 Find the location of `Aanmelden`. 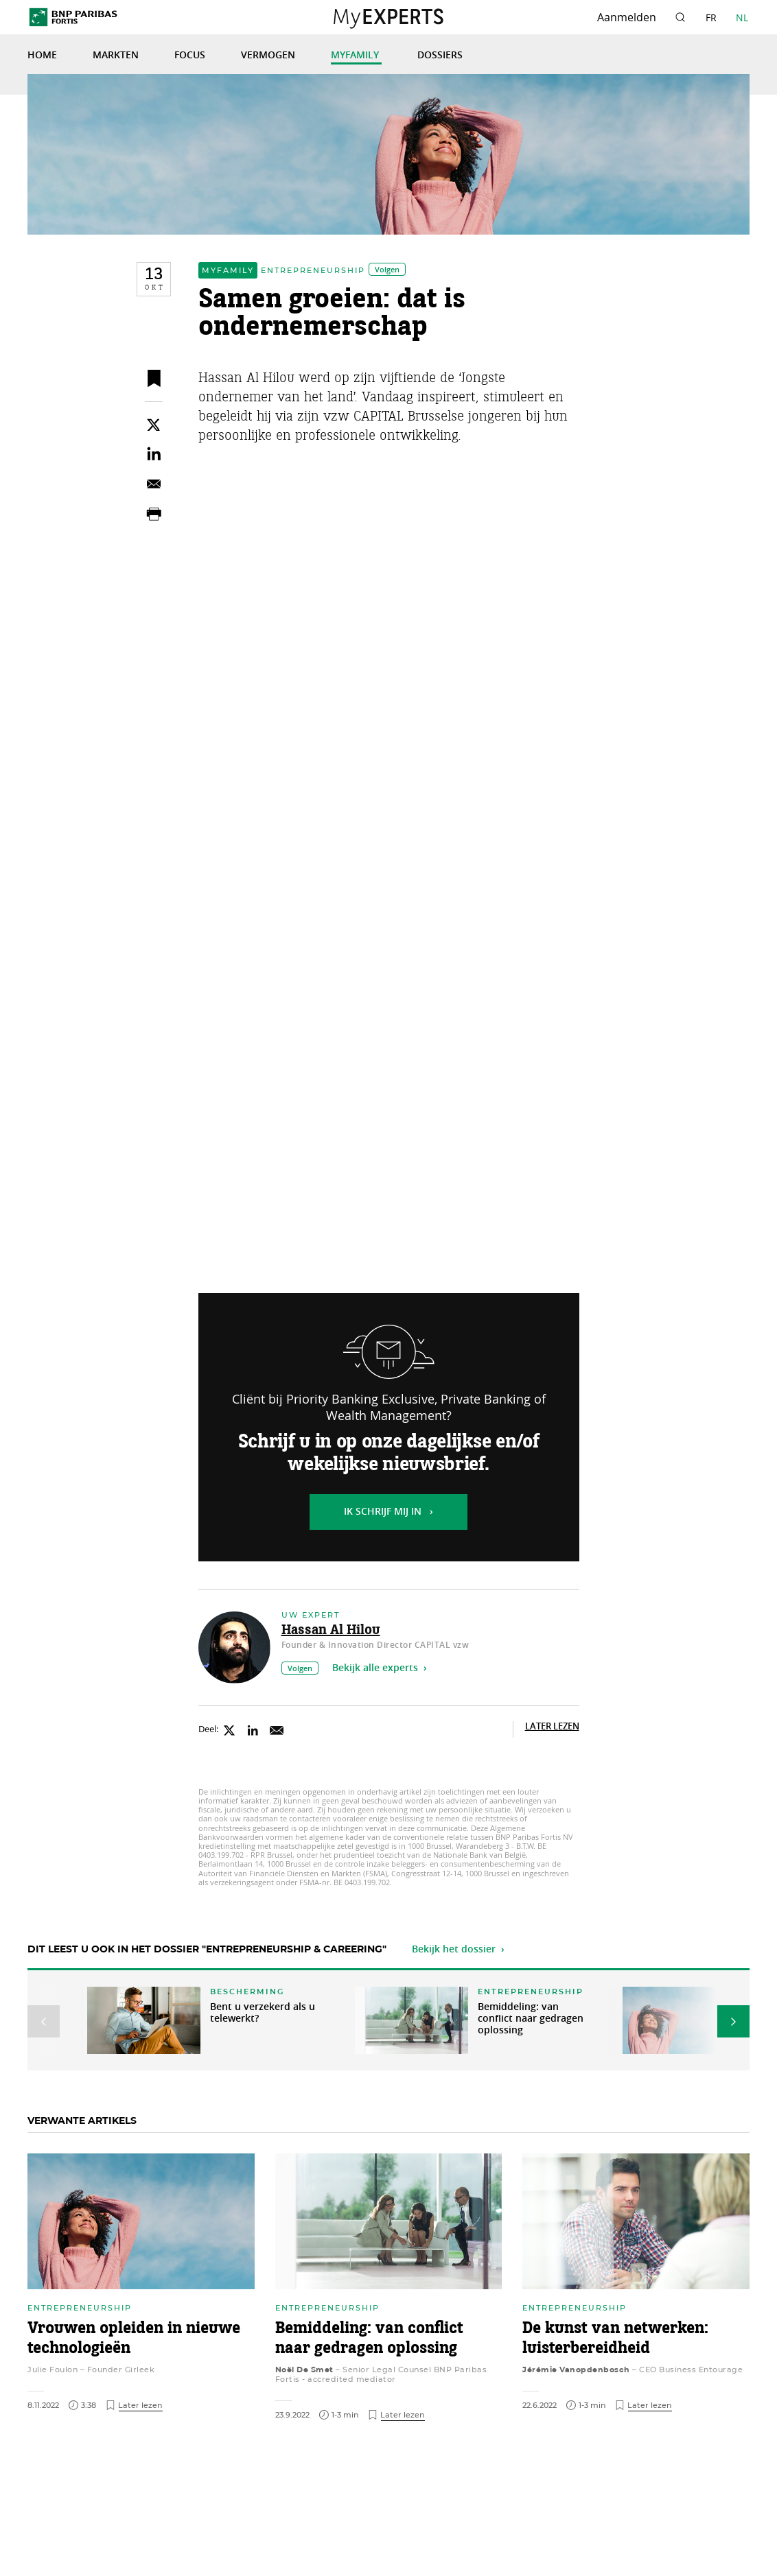

Aanmelden is located at coordinates (626, 17).